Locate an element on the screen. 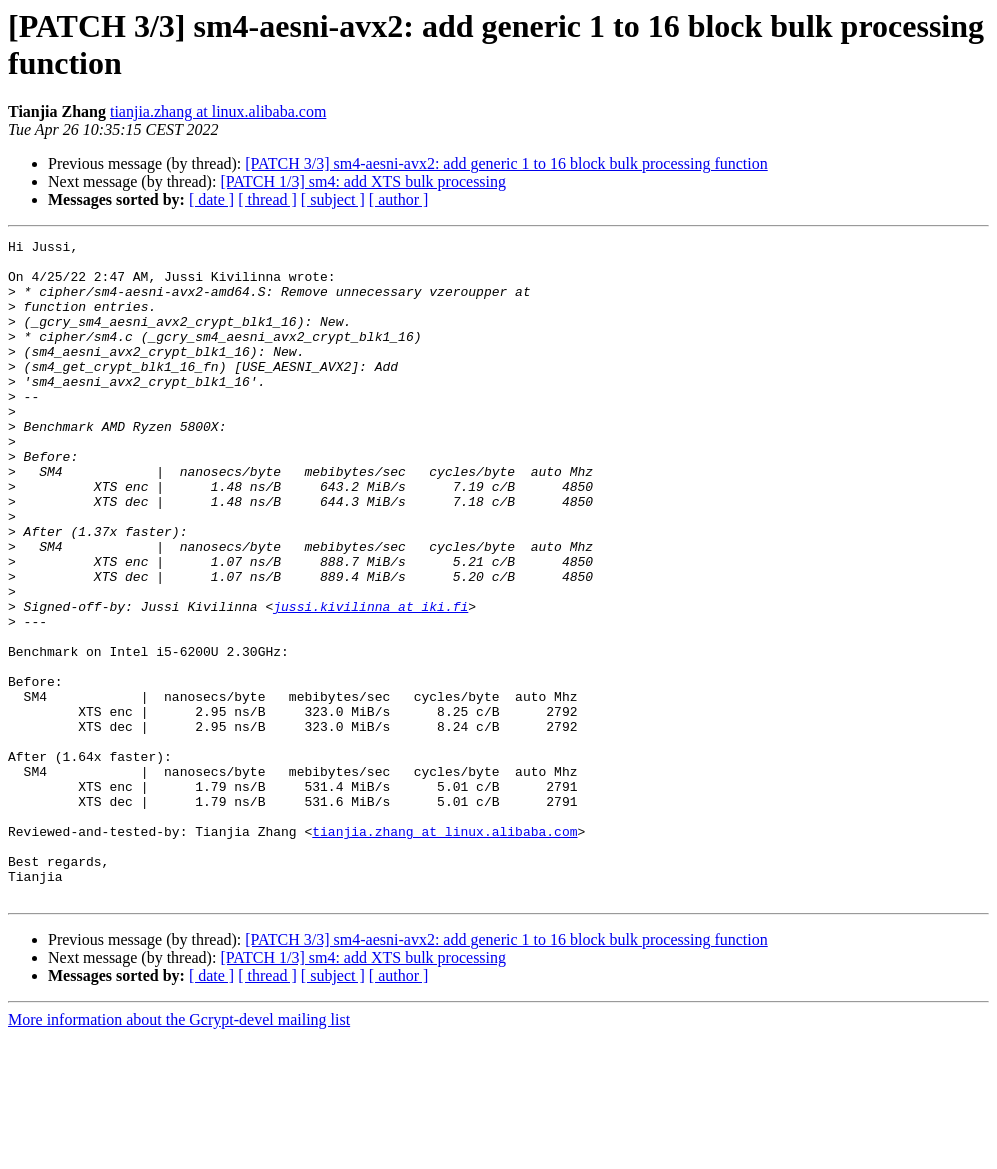 This screenshot has width=997, height=1169. [ thread ] is located at coordinates (267, 199).